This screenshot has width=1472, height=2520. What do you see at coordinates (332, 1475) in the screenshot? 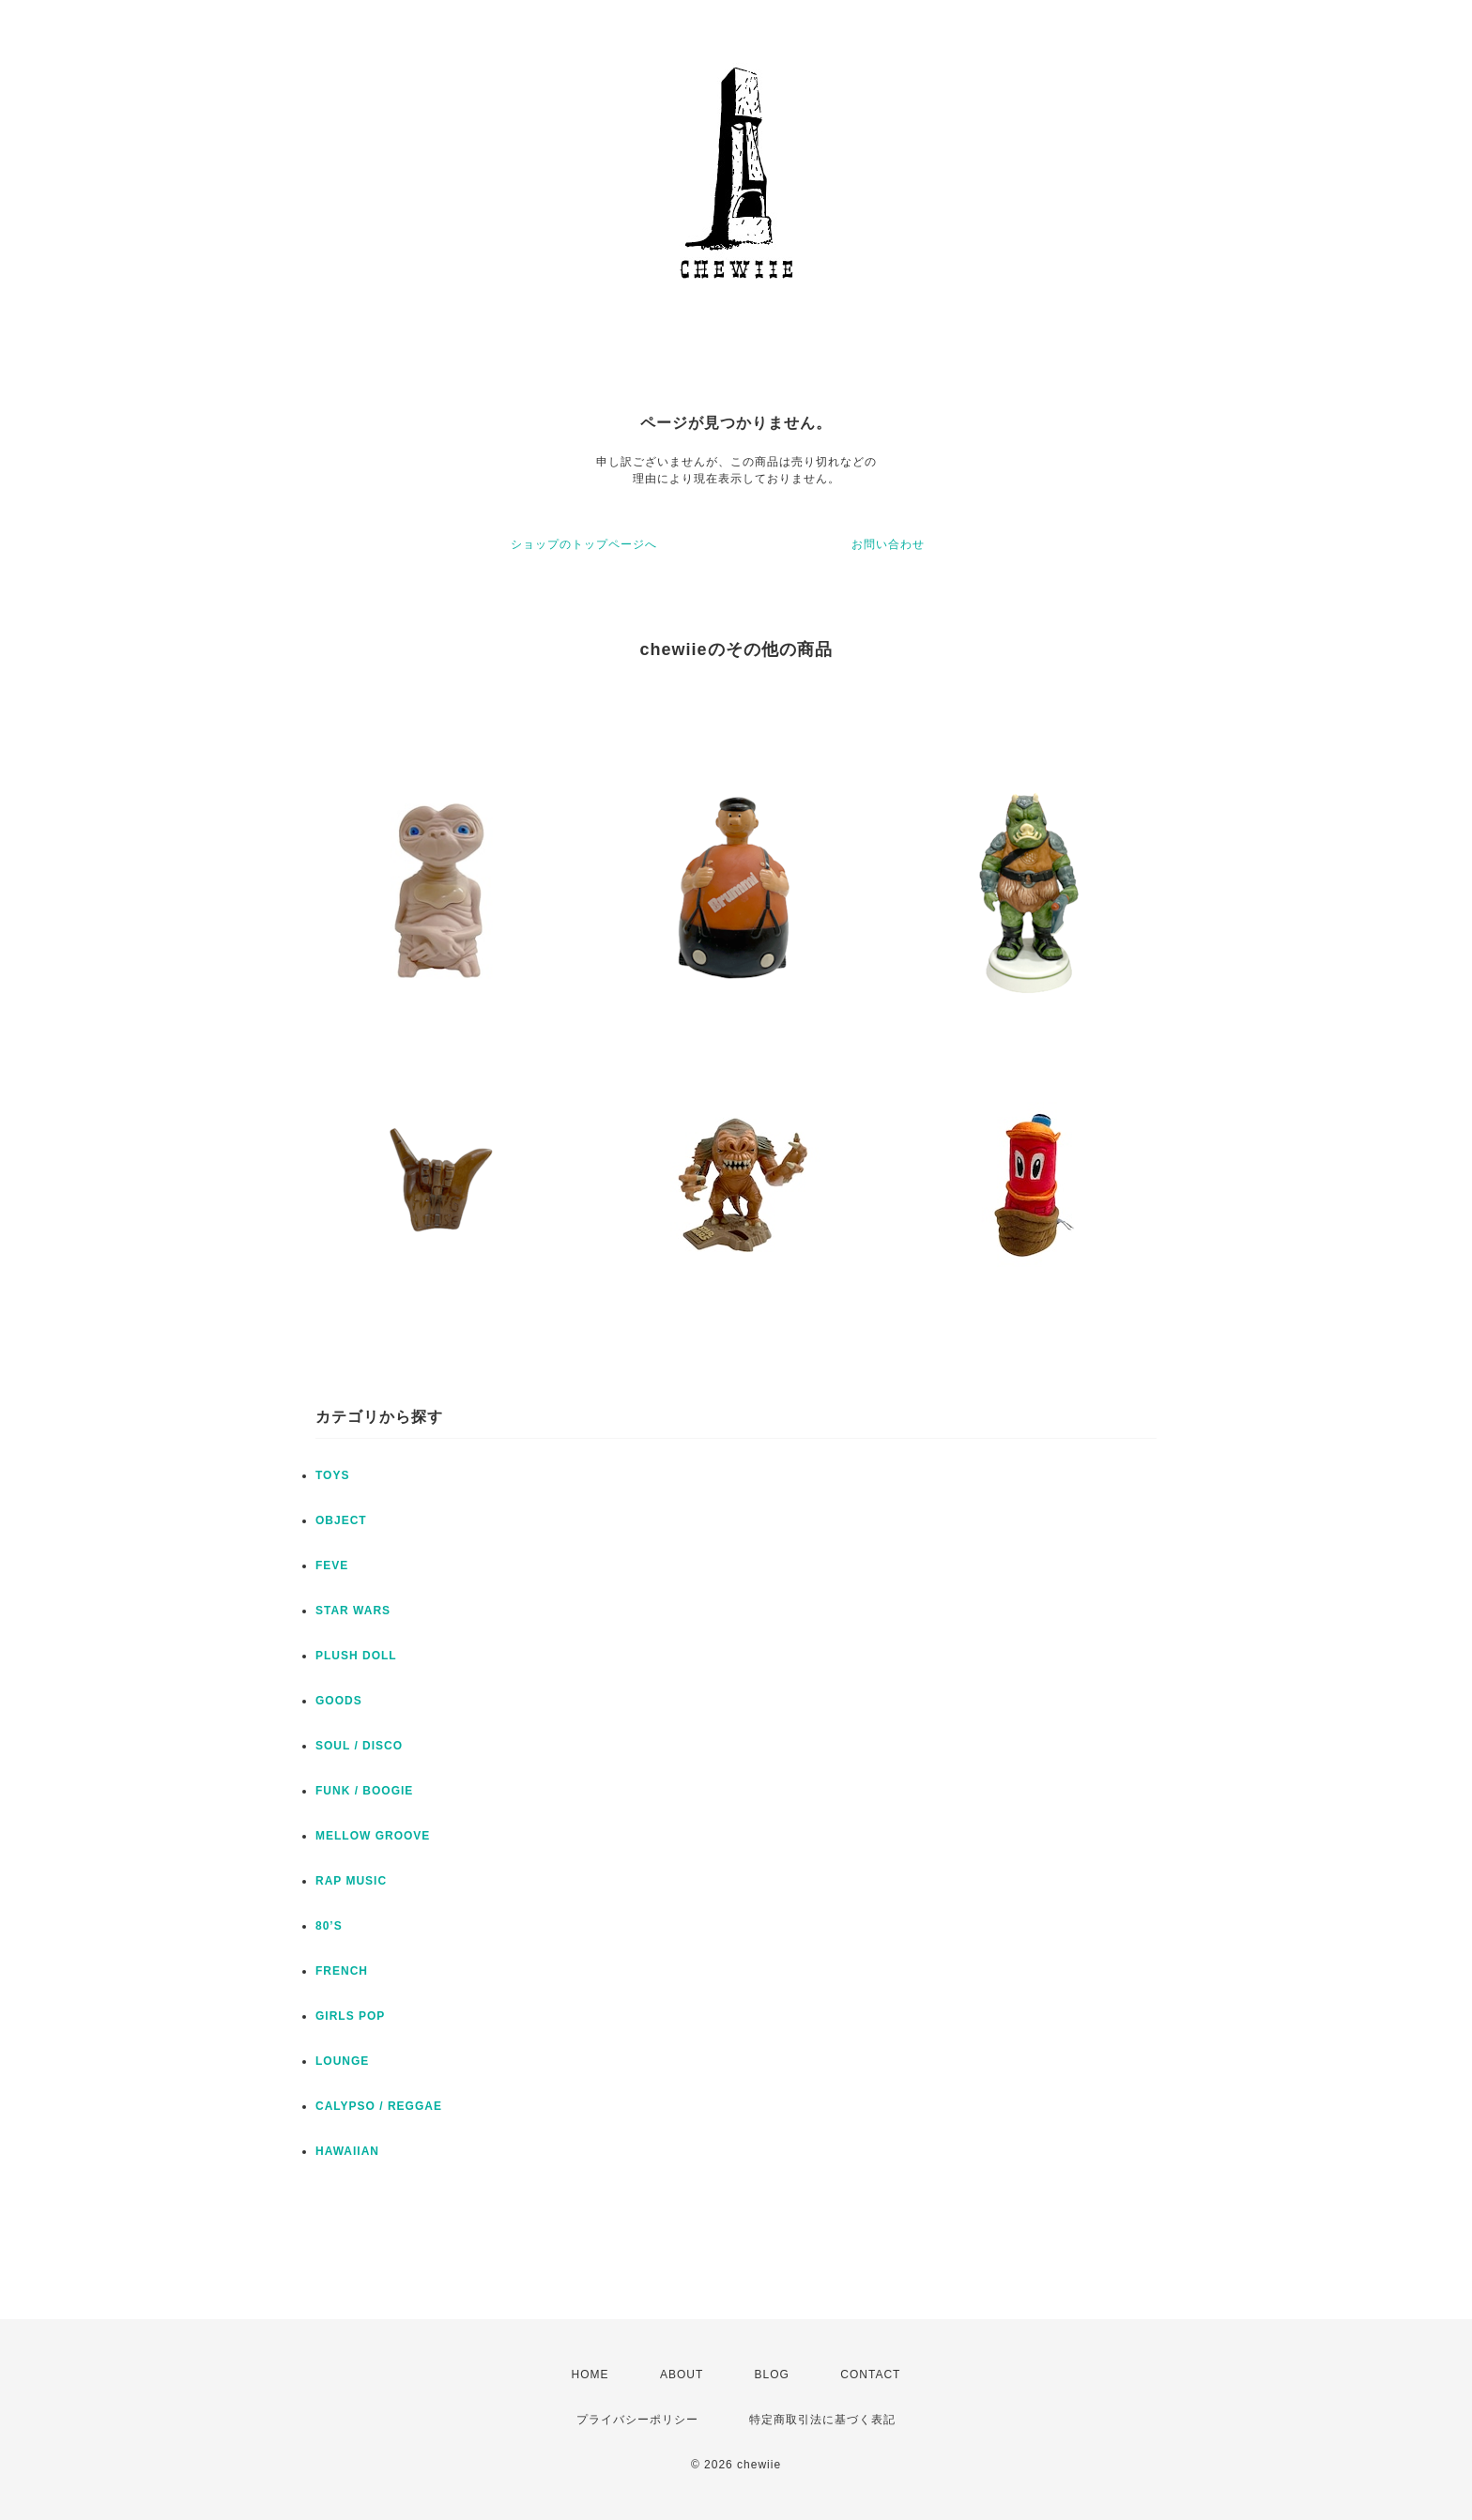
I see `TOYS` at bounding box center [332, 1475].